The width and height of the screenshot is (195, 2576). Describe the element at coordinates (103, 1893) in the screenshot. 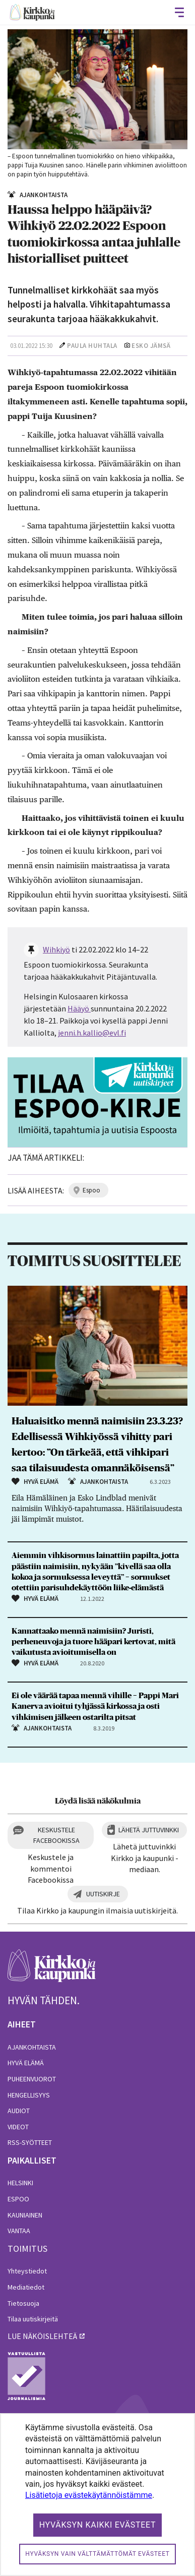

I see `Uutiskirje` at that location.